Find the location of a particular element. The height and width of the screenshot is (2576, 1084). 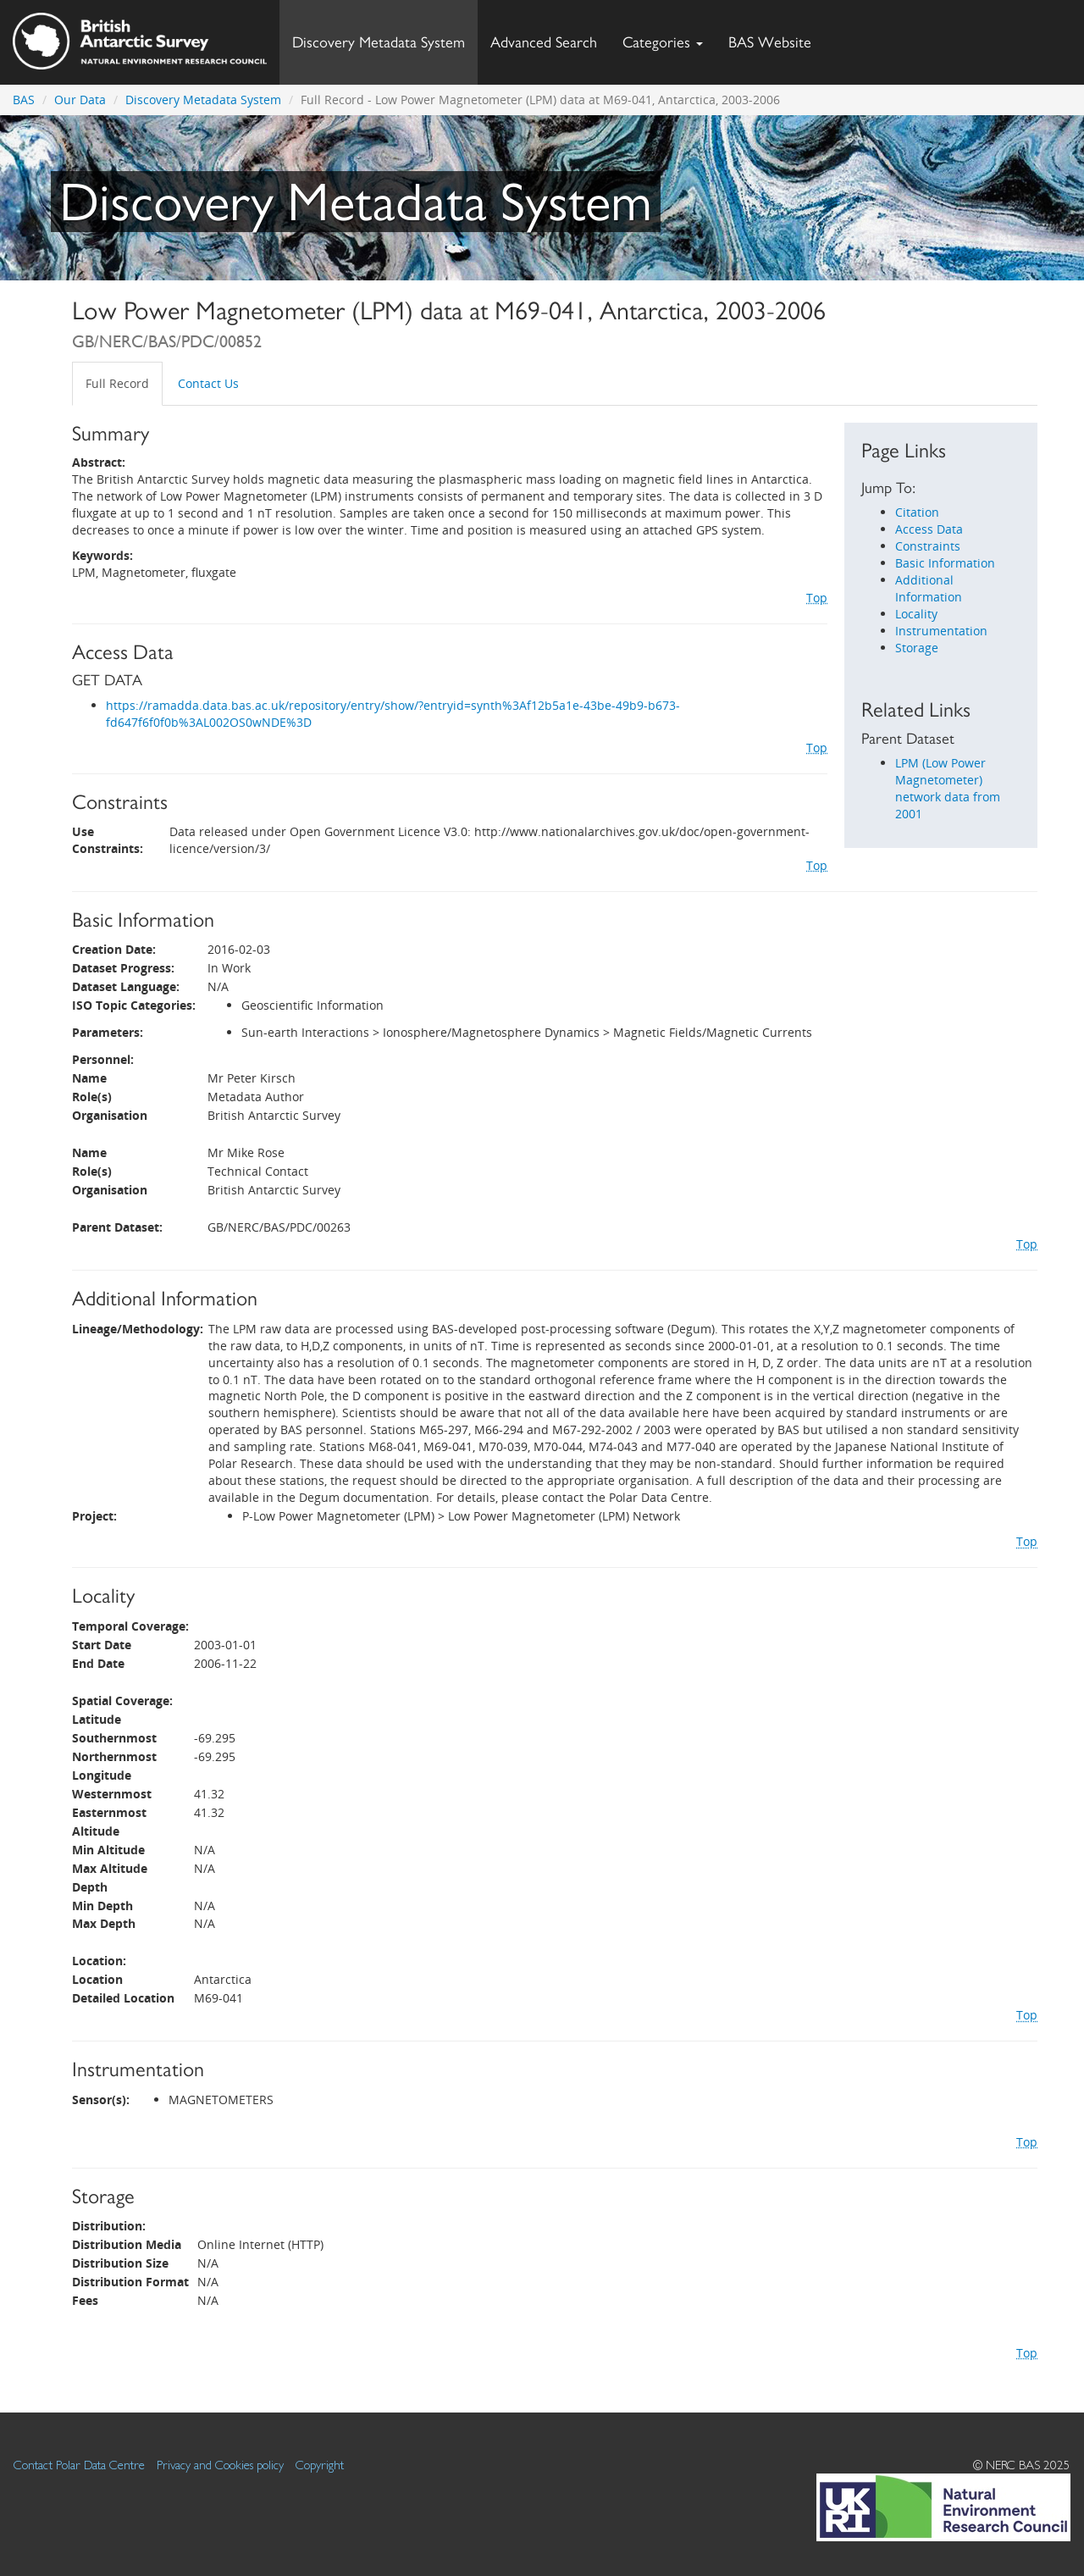

Citation is located at coordinates (917, 512).